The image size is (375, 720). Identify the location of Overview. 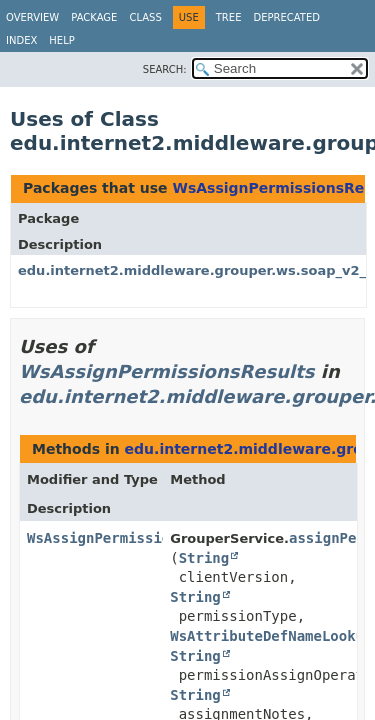
(32, 17).